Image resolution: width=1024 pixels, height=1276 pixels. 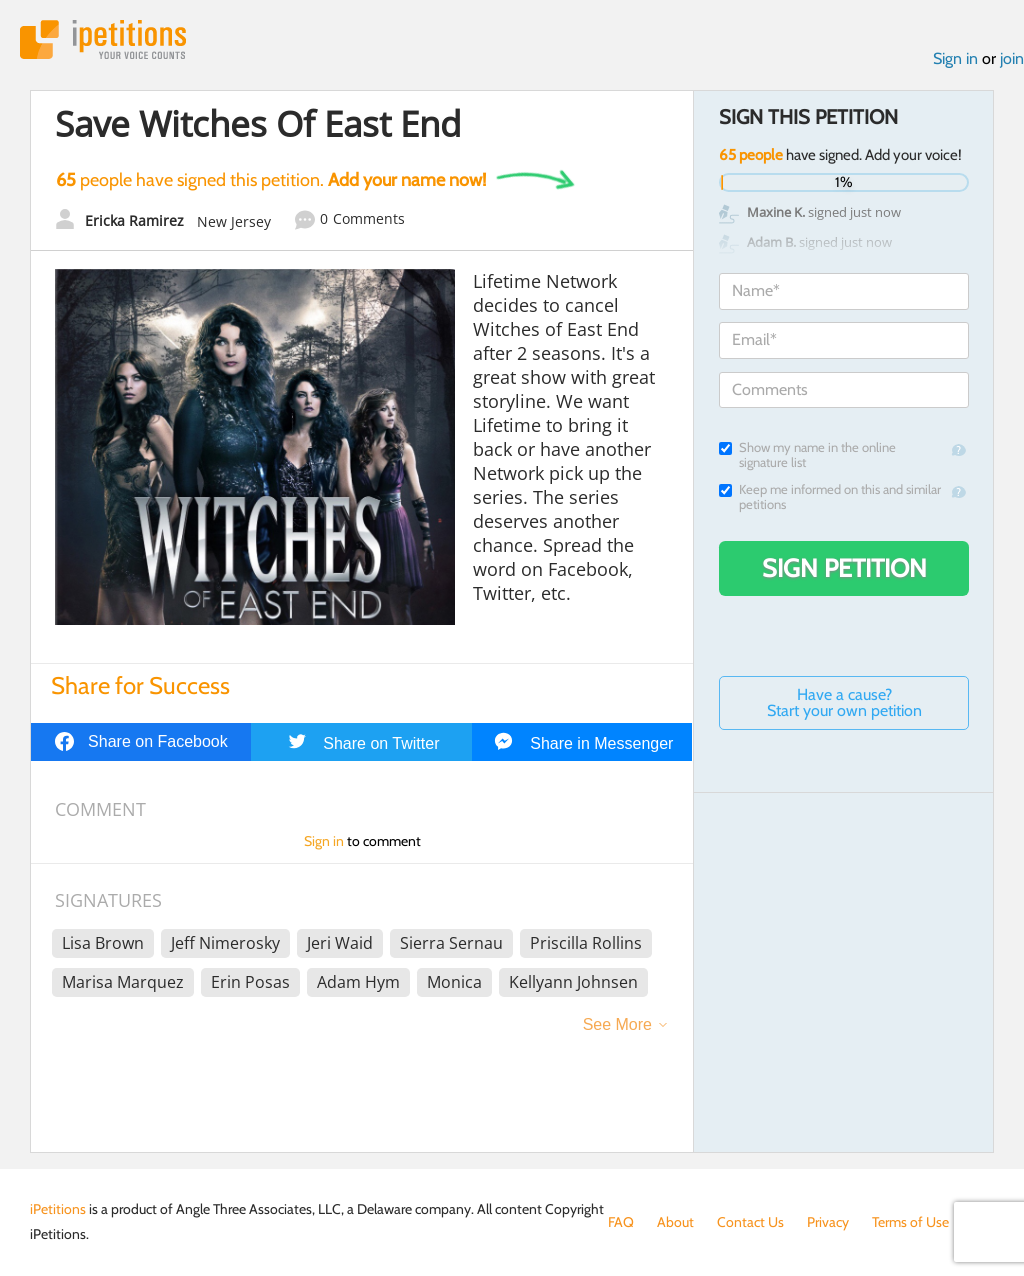 I want to click on Have a cause? Start your own petition, so click(x=844, y=702).